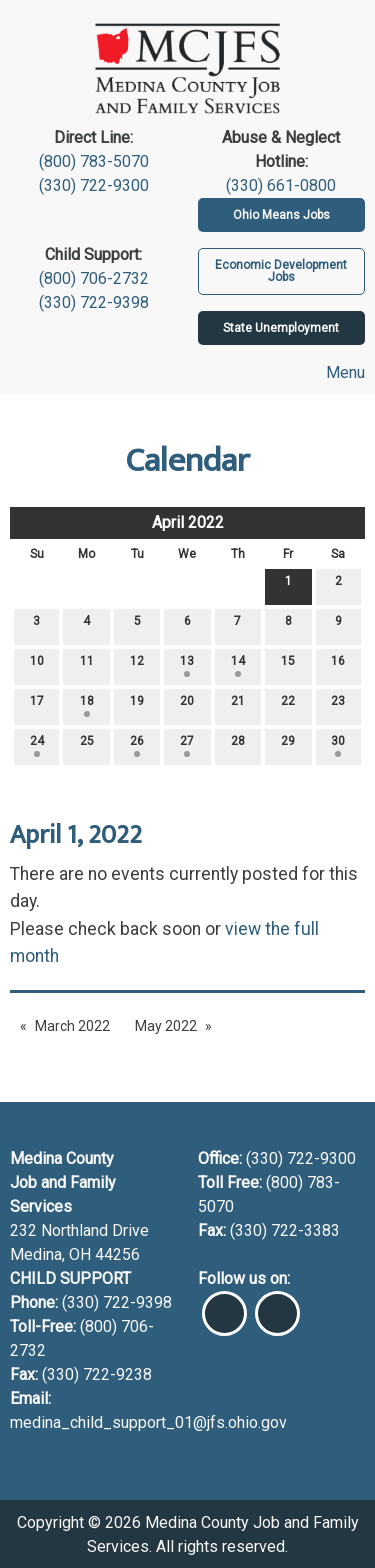 Image resolution: width=375 pixels, height=1568 pixels. Describe the element at coordinates (288, 705) in the screenshot. I see `22` at that location.